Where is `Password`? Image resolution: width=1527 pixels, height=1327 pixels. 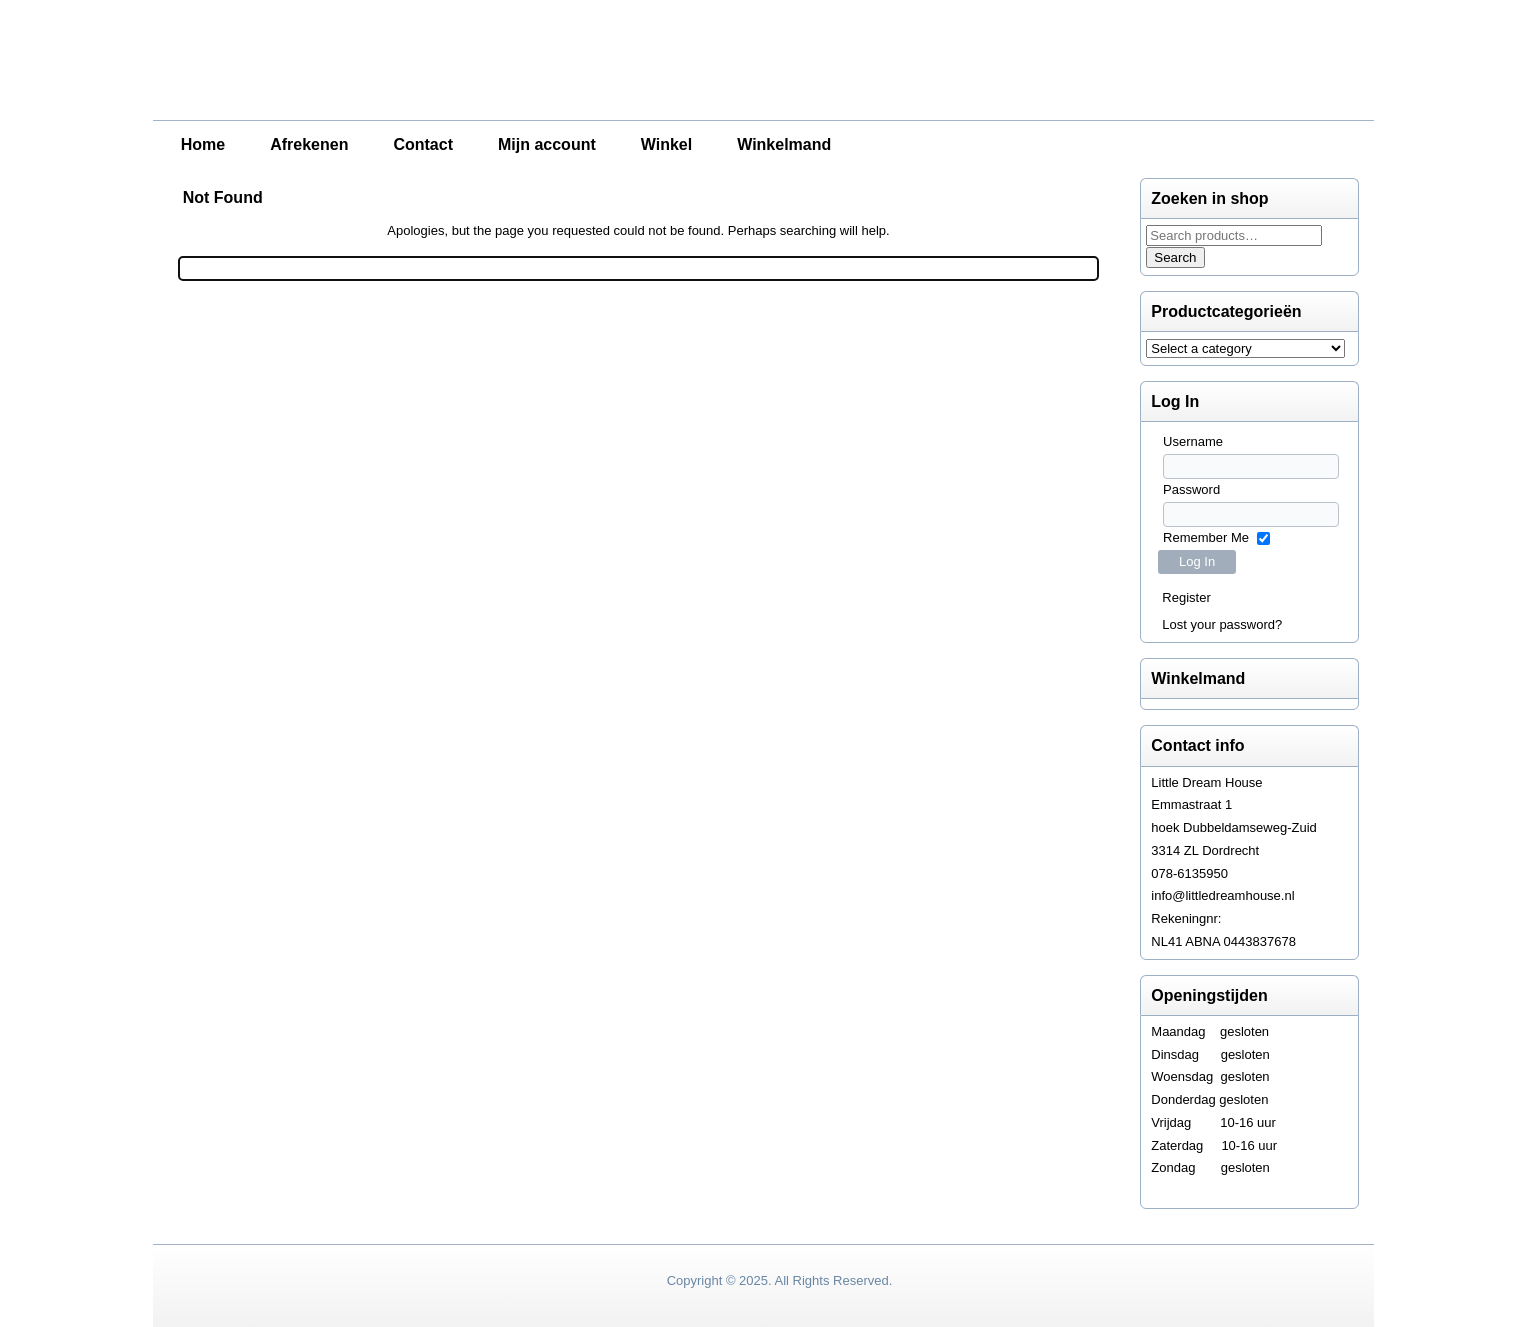
Password is located at coordinates (1191, 489).